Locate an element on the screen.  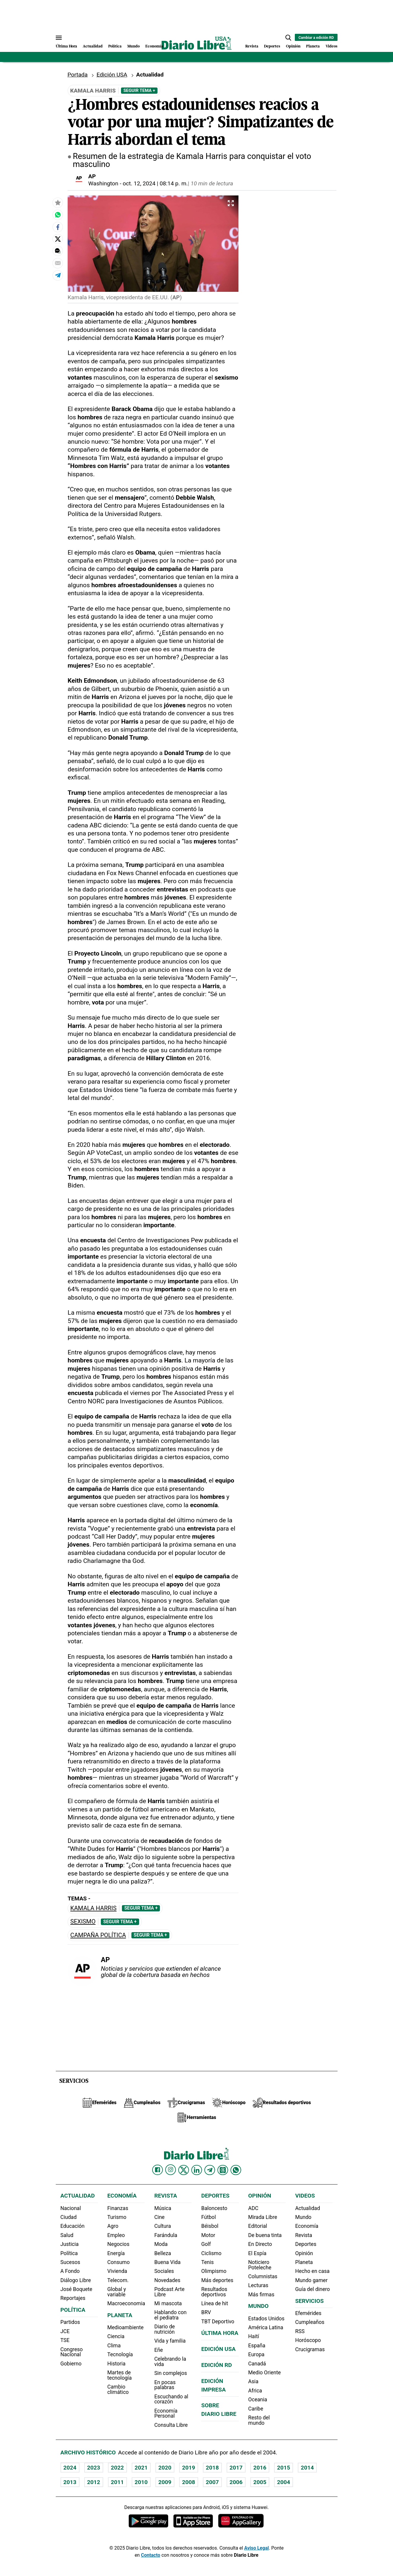
Política is located at coordinates (115, 46).